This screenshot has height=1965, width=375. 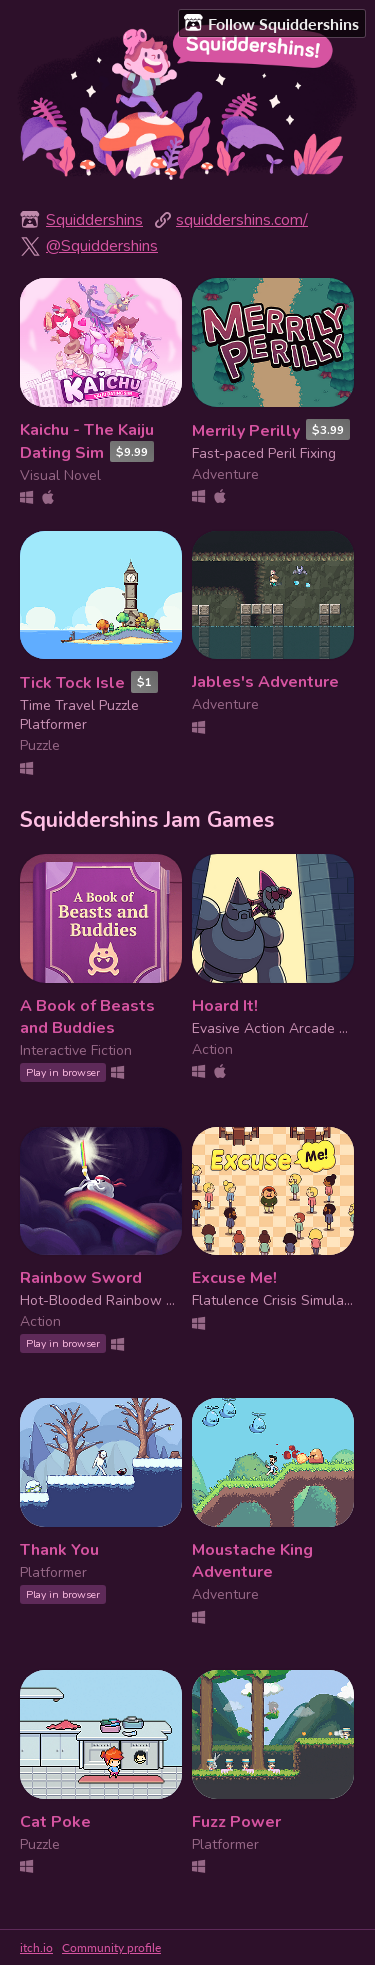 I want to click on Fuzz Power, so click(x=236, y=1822).